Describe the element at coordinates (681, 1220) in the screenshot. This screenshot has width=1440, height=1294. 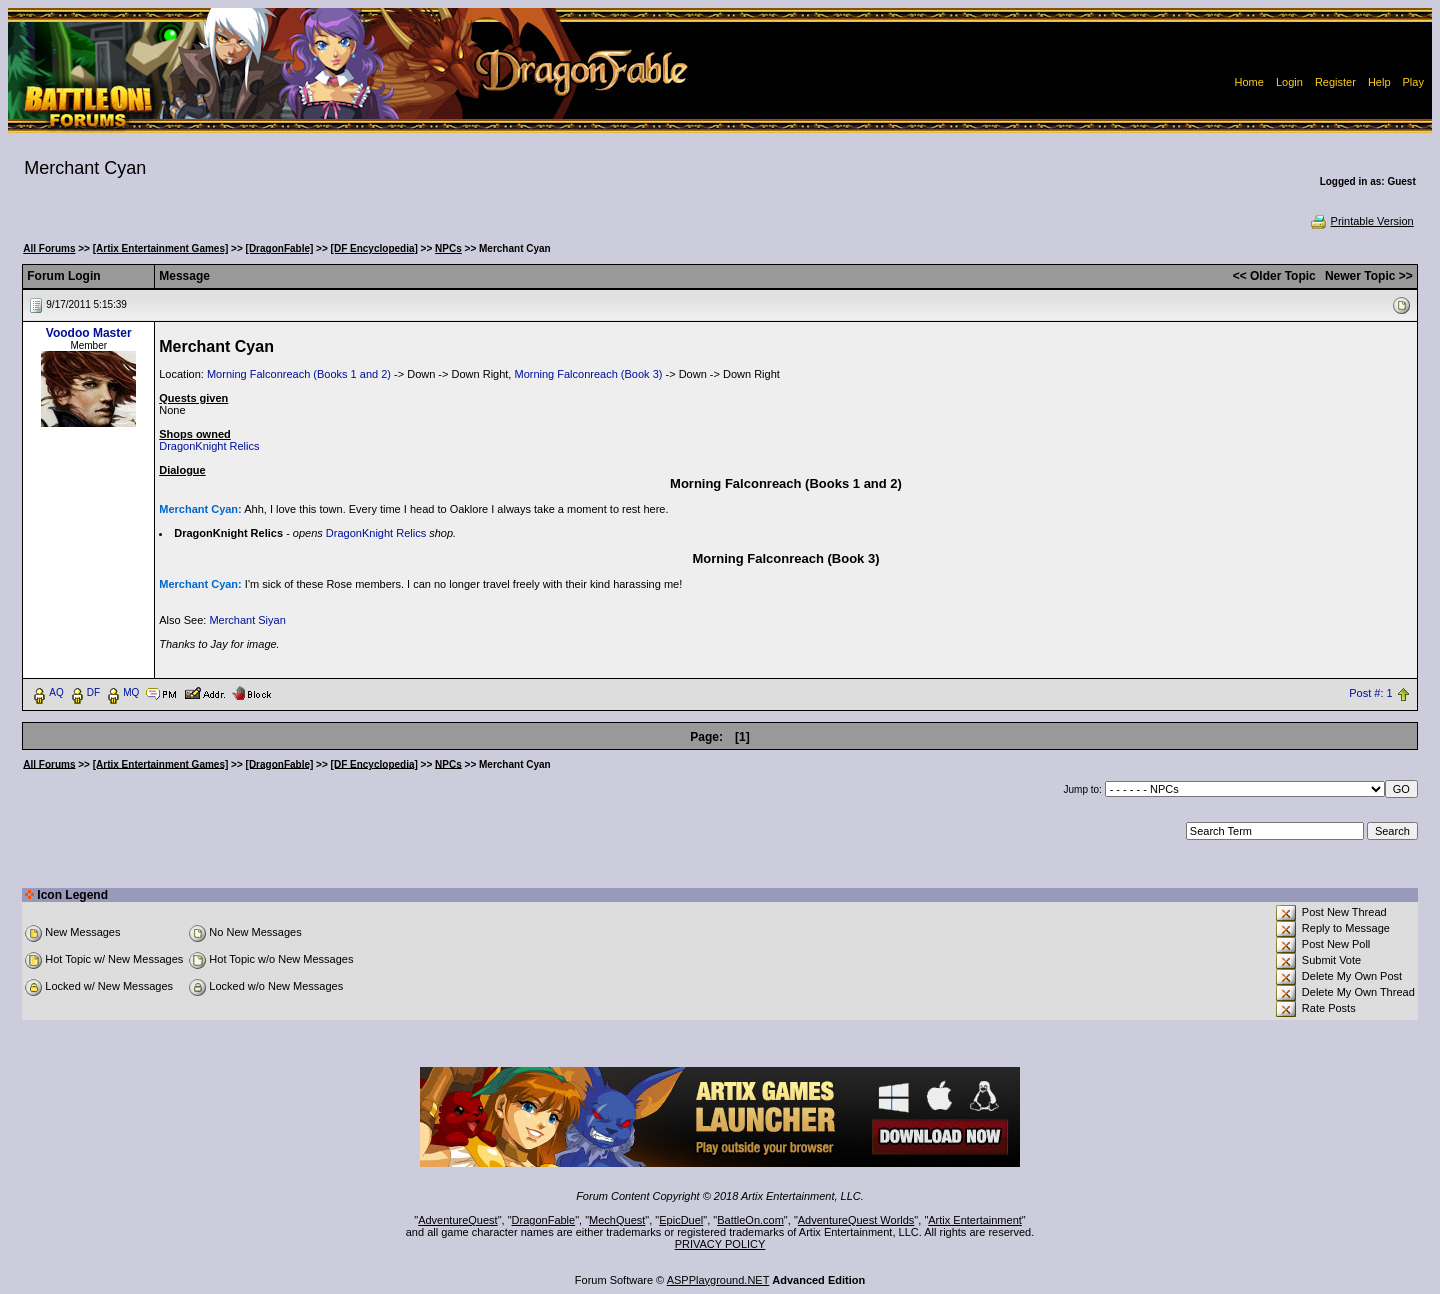
I see `EpicDuel` at that location.